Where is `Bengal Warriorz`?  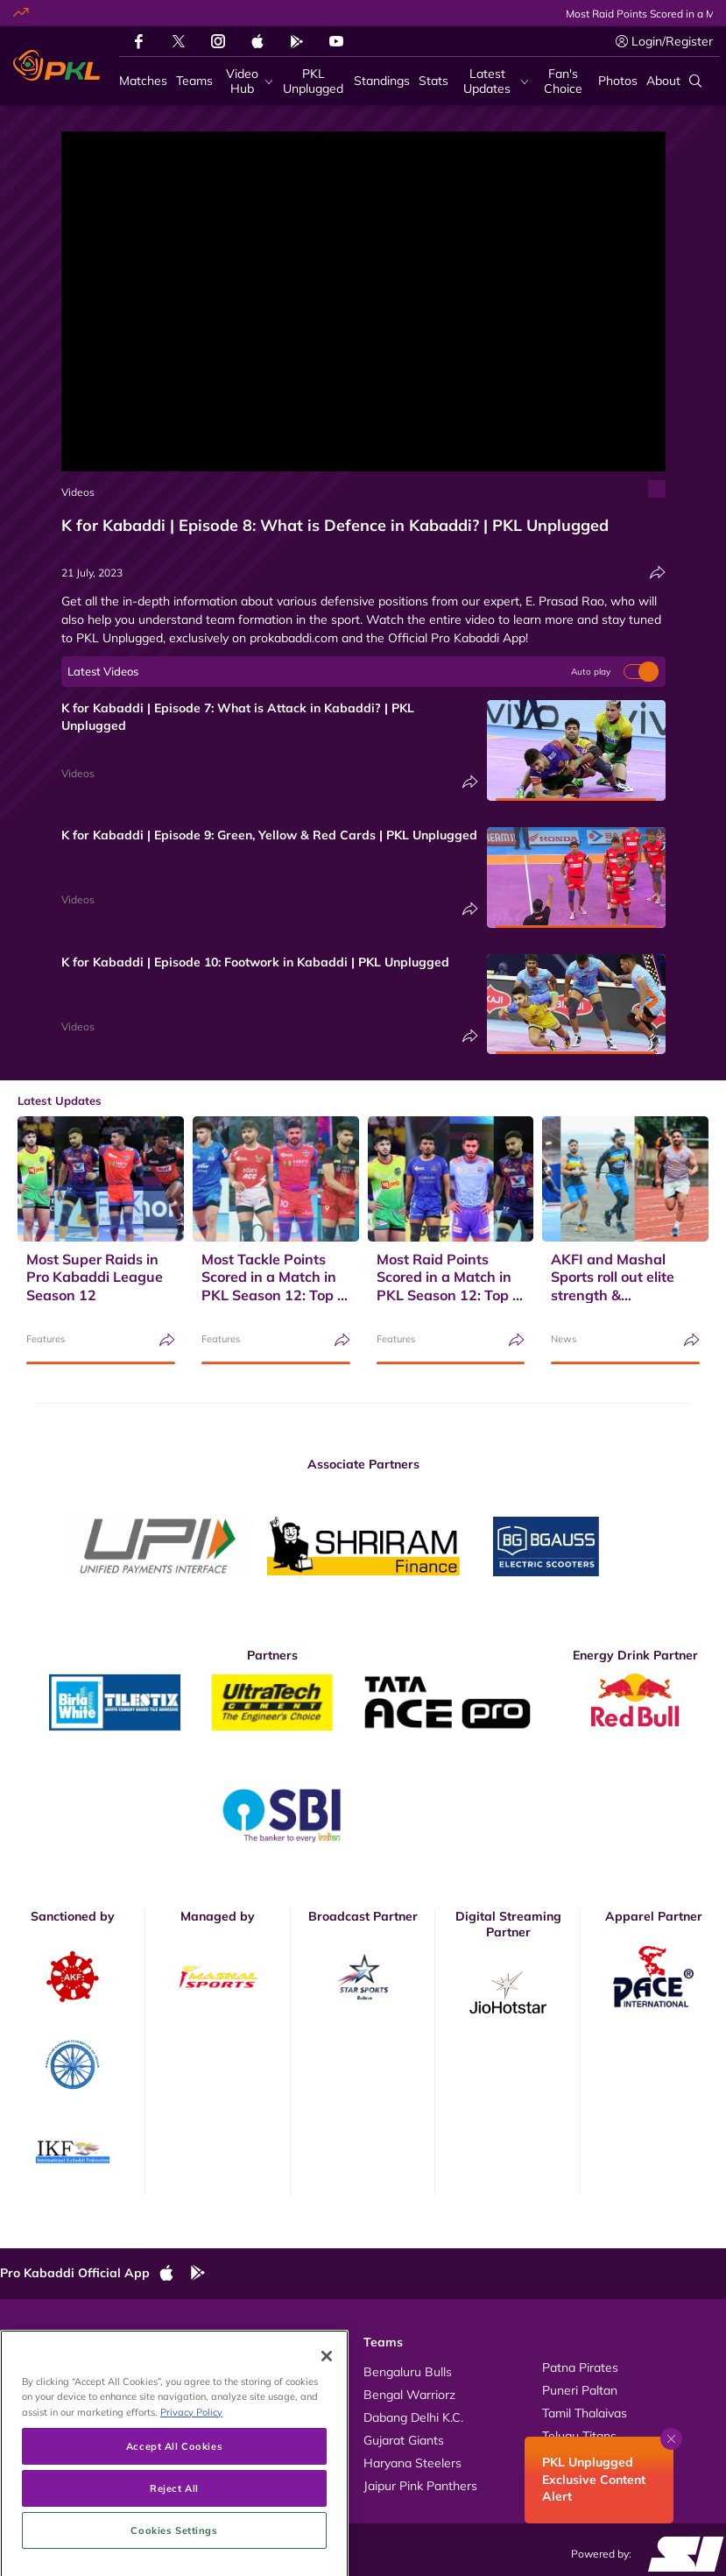
Bengal Warriorz is located at coordinates (409, 2395).